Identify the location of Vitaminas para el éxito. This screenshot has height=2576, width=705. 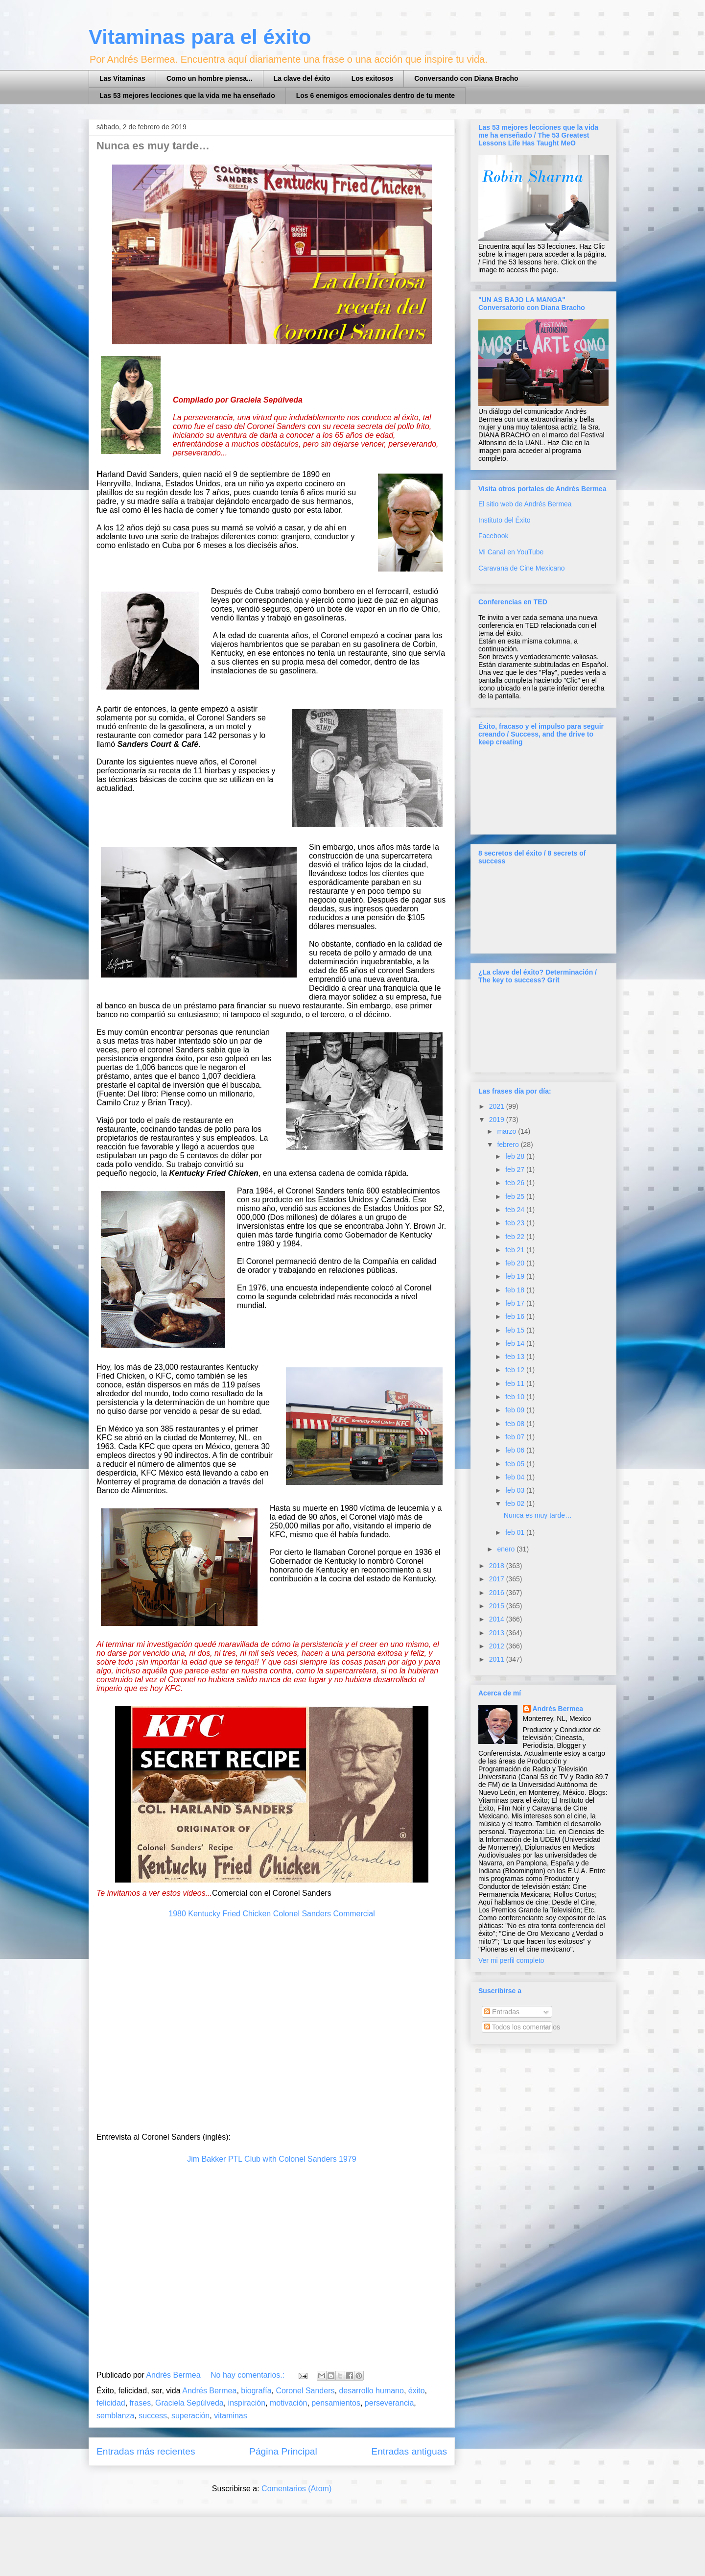
(200, 36).